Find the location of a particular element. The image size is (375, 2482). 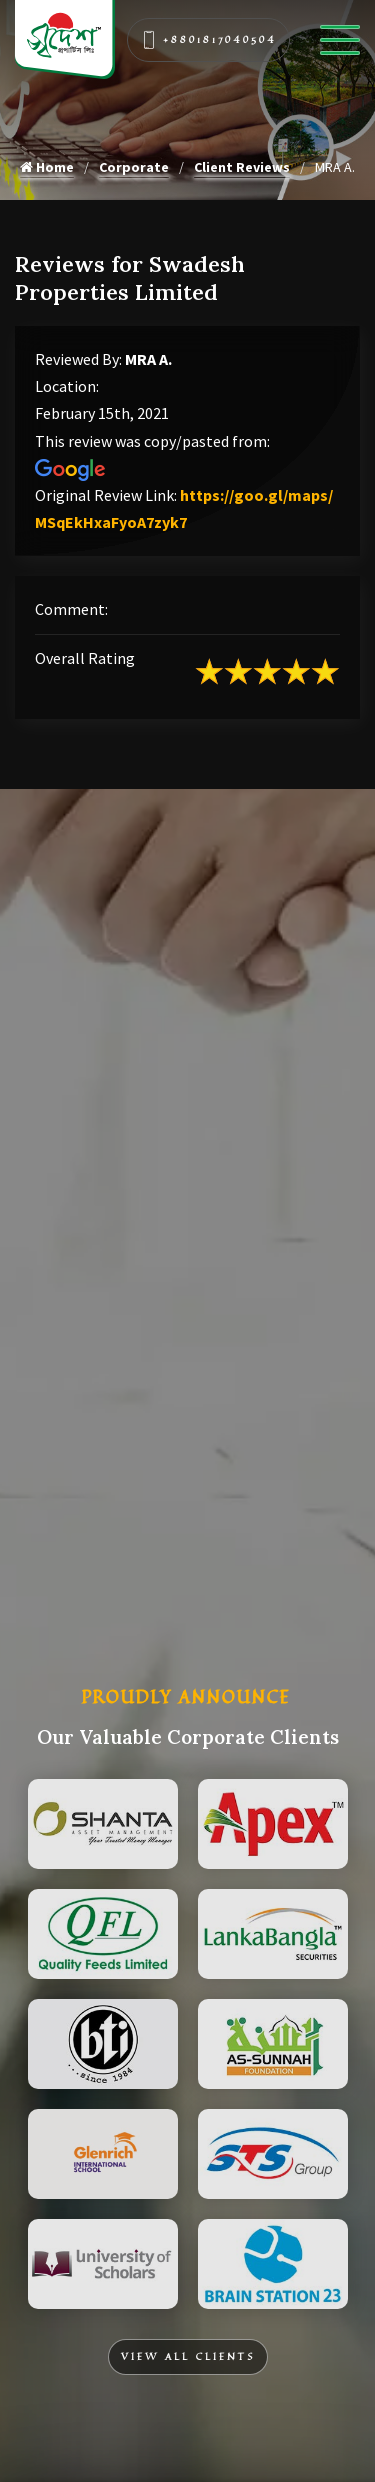

Home is located at coordinates (47, 167).